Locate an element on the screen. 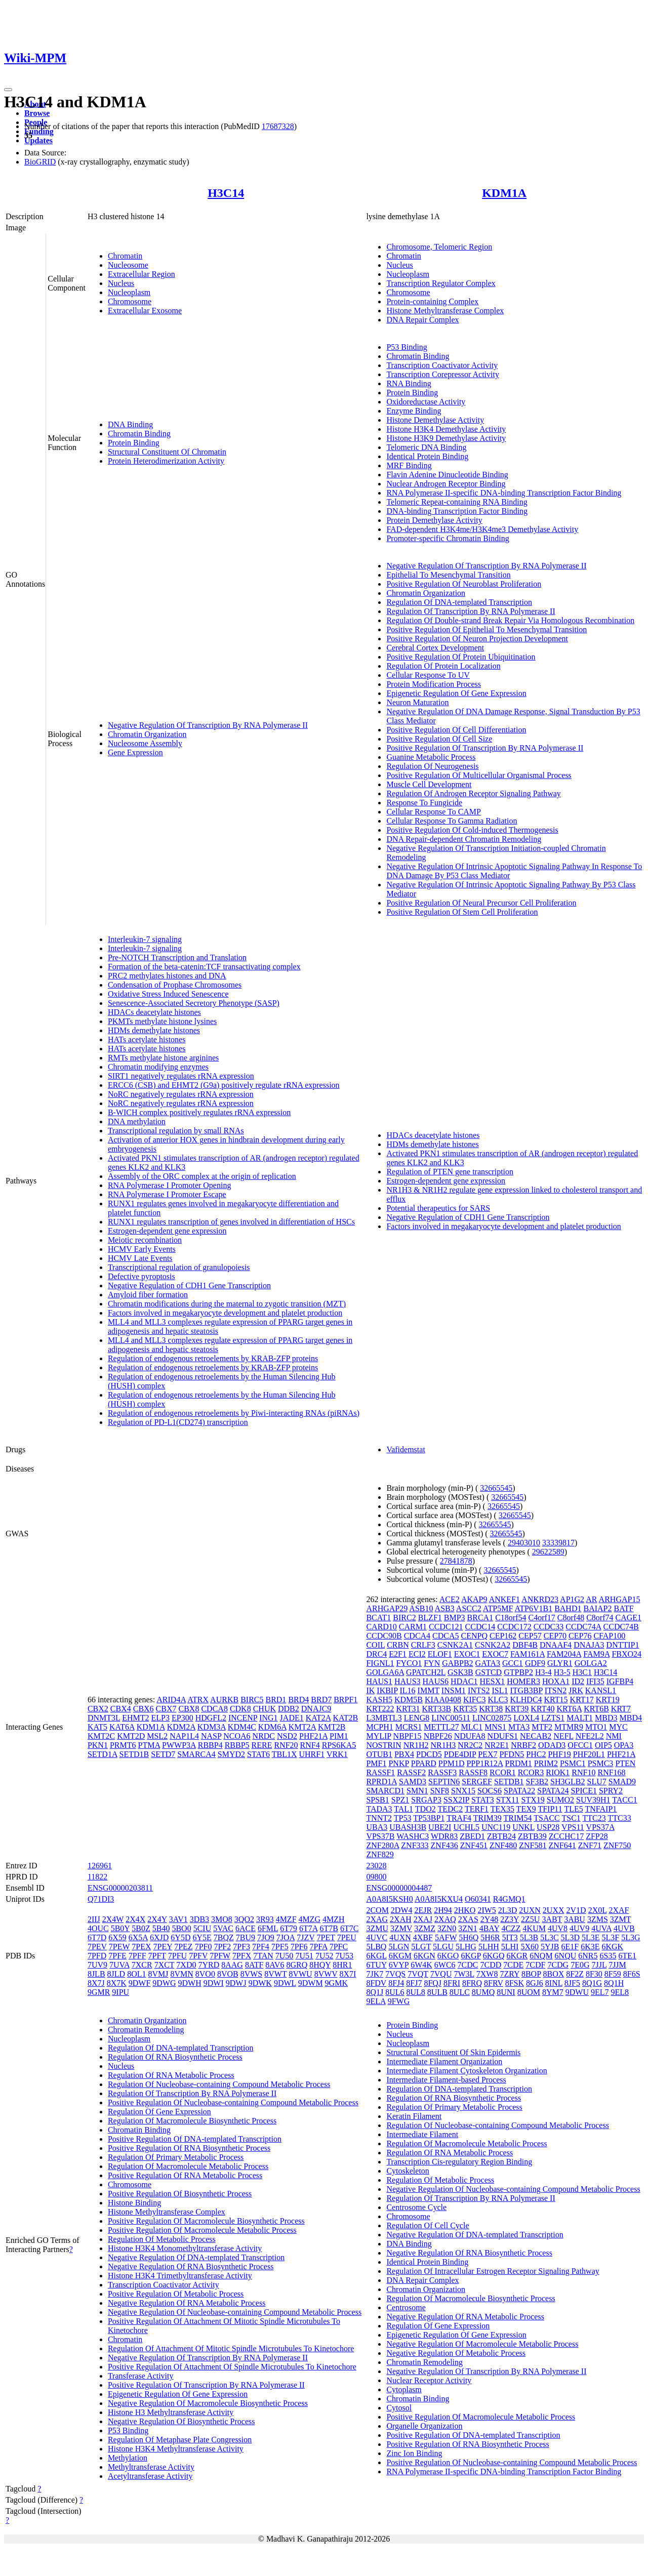 This screenshot has height=2576, width=648. DBF4B is located at coordinates (525, 1645).